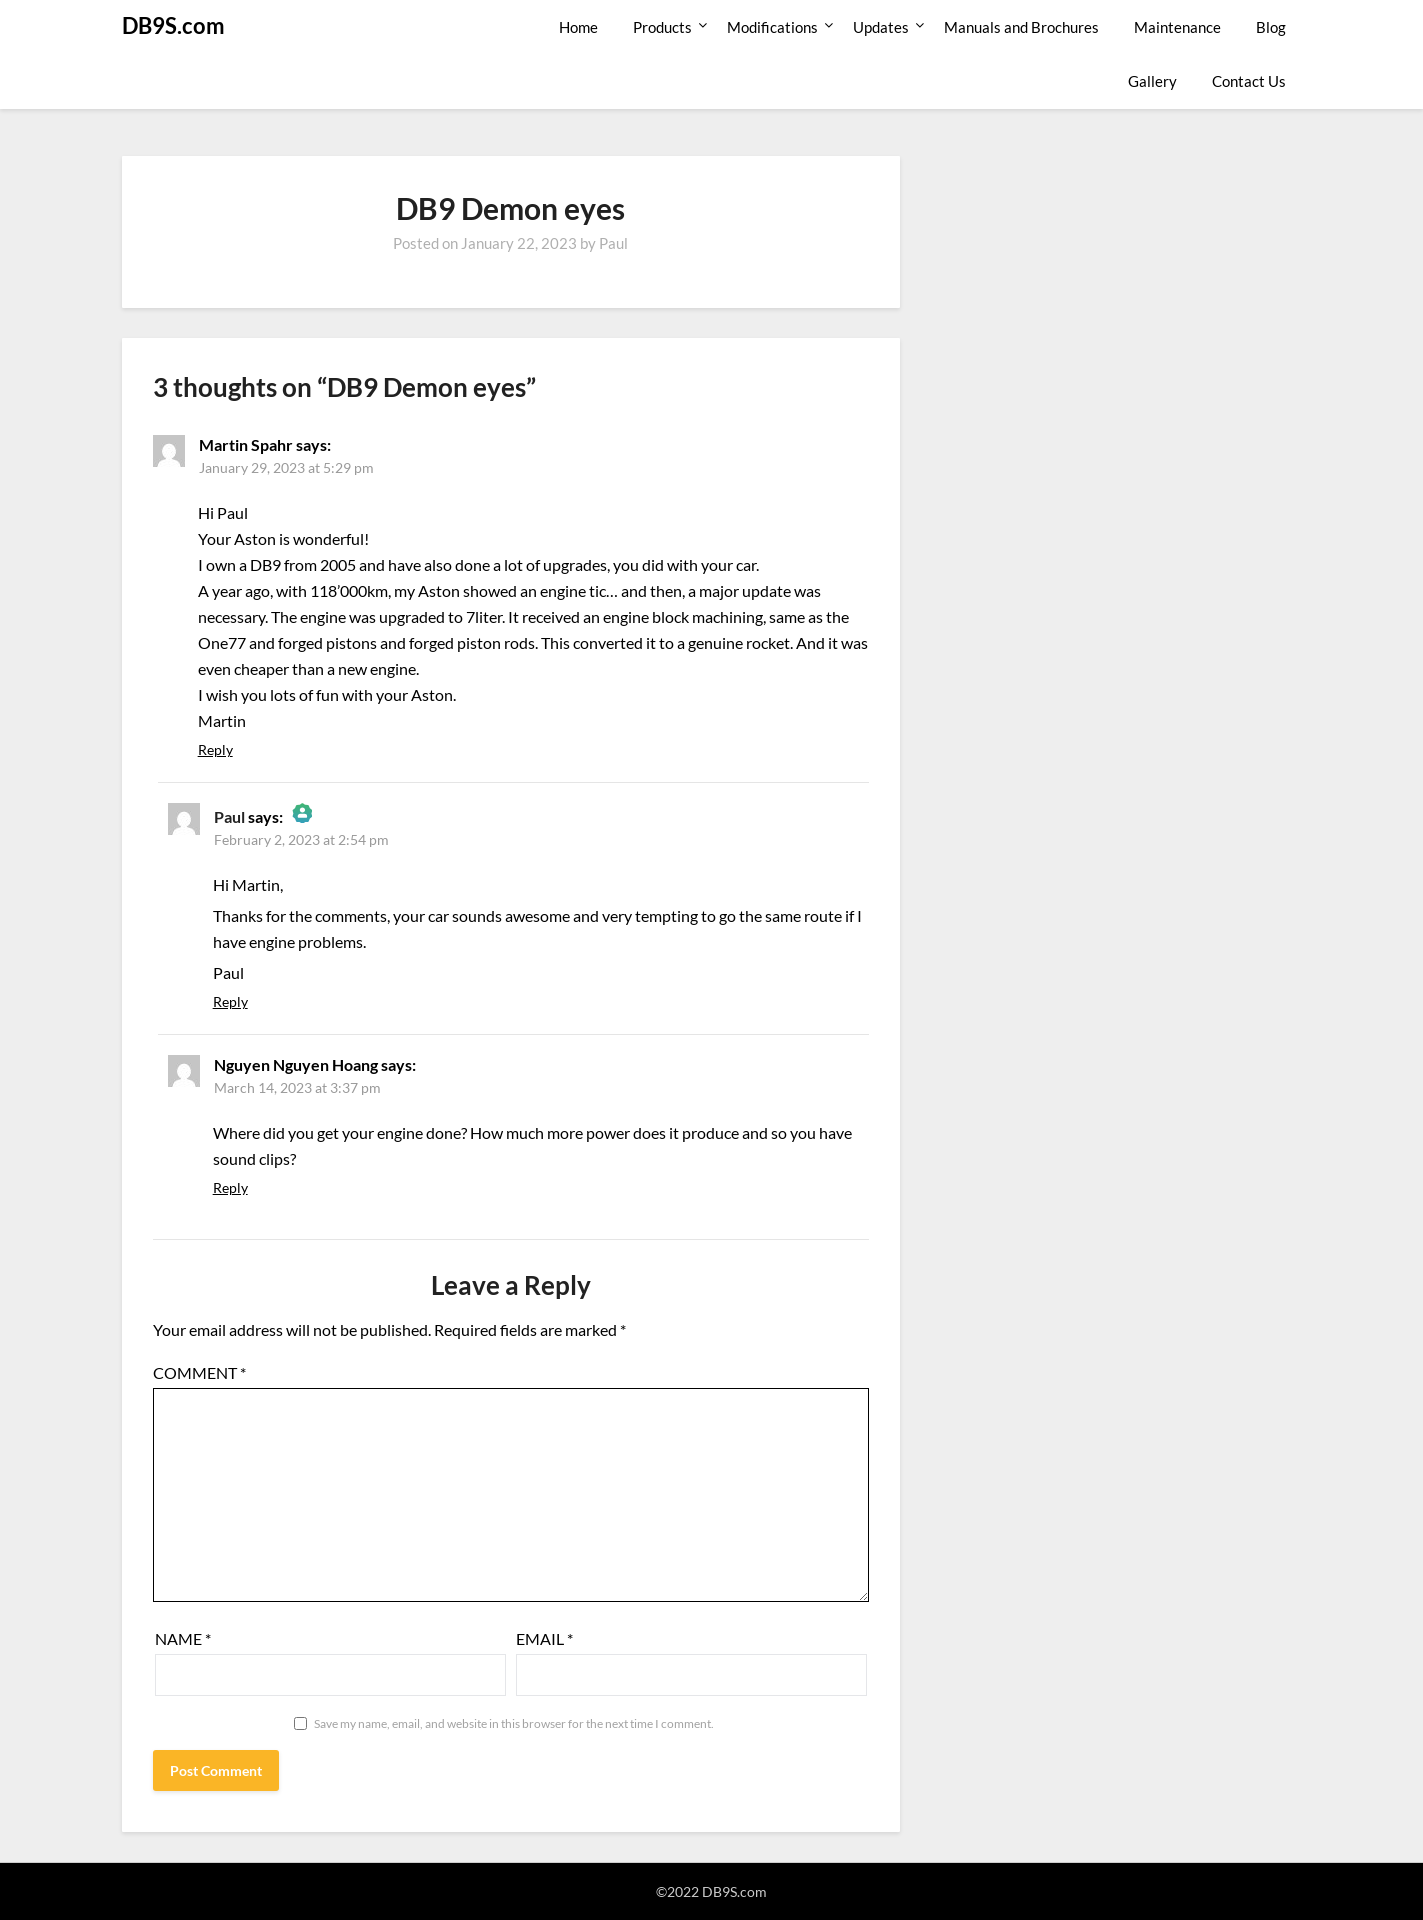 This screenshot has height=1920, width=1423. Describe the element at coordinates (578, 27) in the screenshot. I see `Home` at that location.